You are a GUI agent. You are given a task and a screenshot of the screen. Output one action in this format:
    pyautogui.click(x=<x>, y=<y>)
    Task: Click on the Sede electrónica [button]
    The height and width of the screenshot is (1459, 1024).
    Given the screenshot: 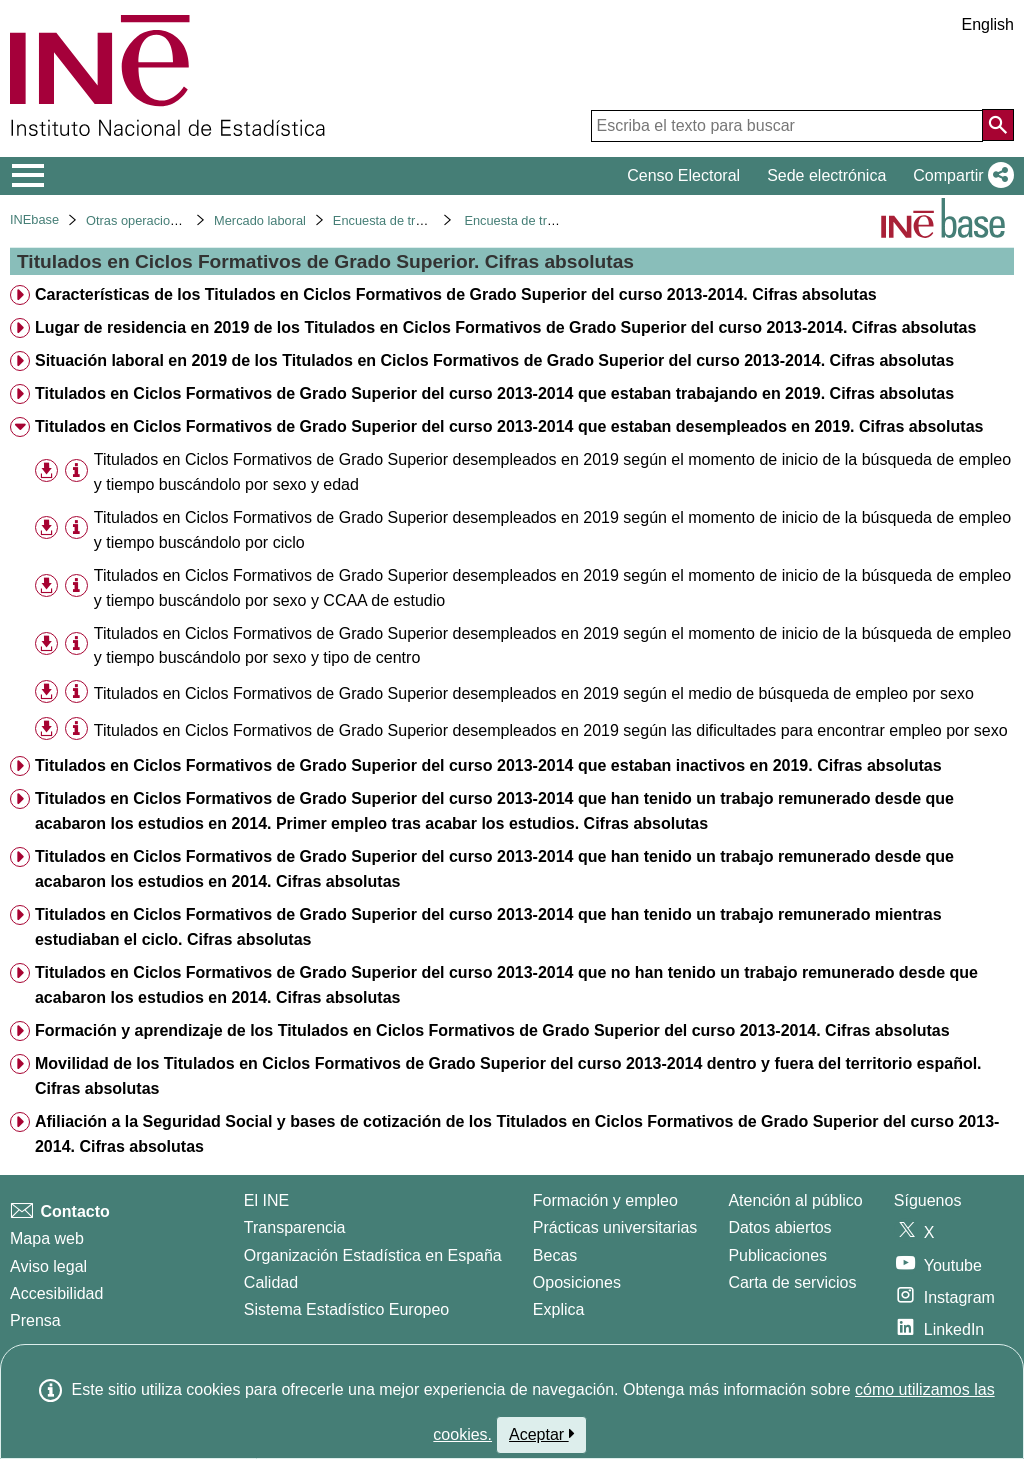 What is the action you would take?
    pyautogui.click(x=826, y=175)
    